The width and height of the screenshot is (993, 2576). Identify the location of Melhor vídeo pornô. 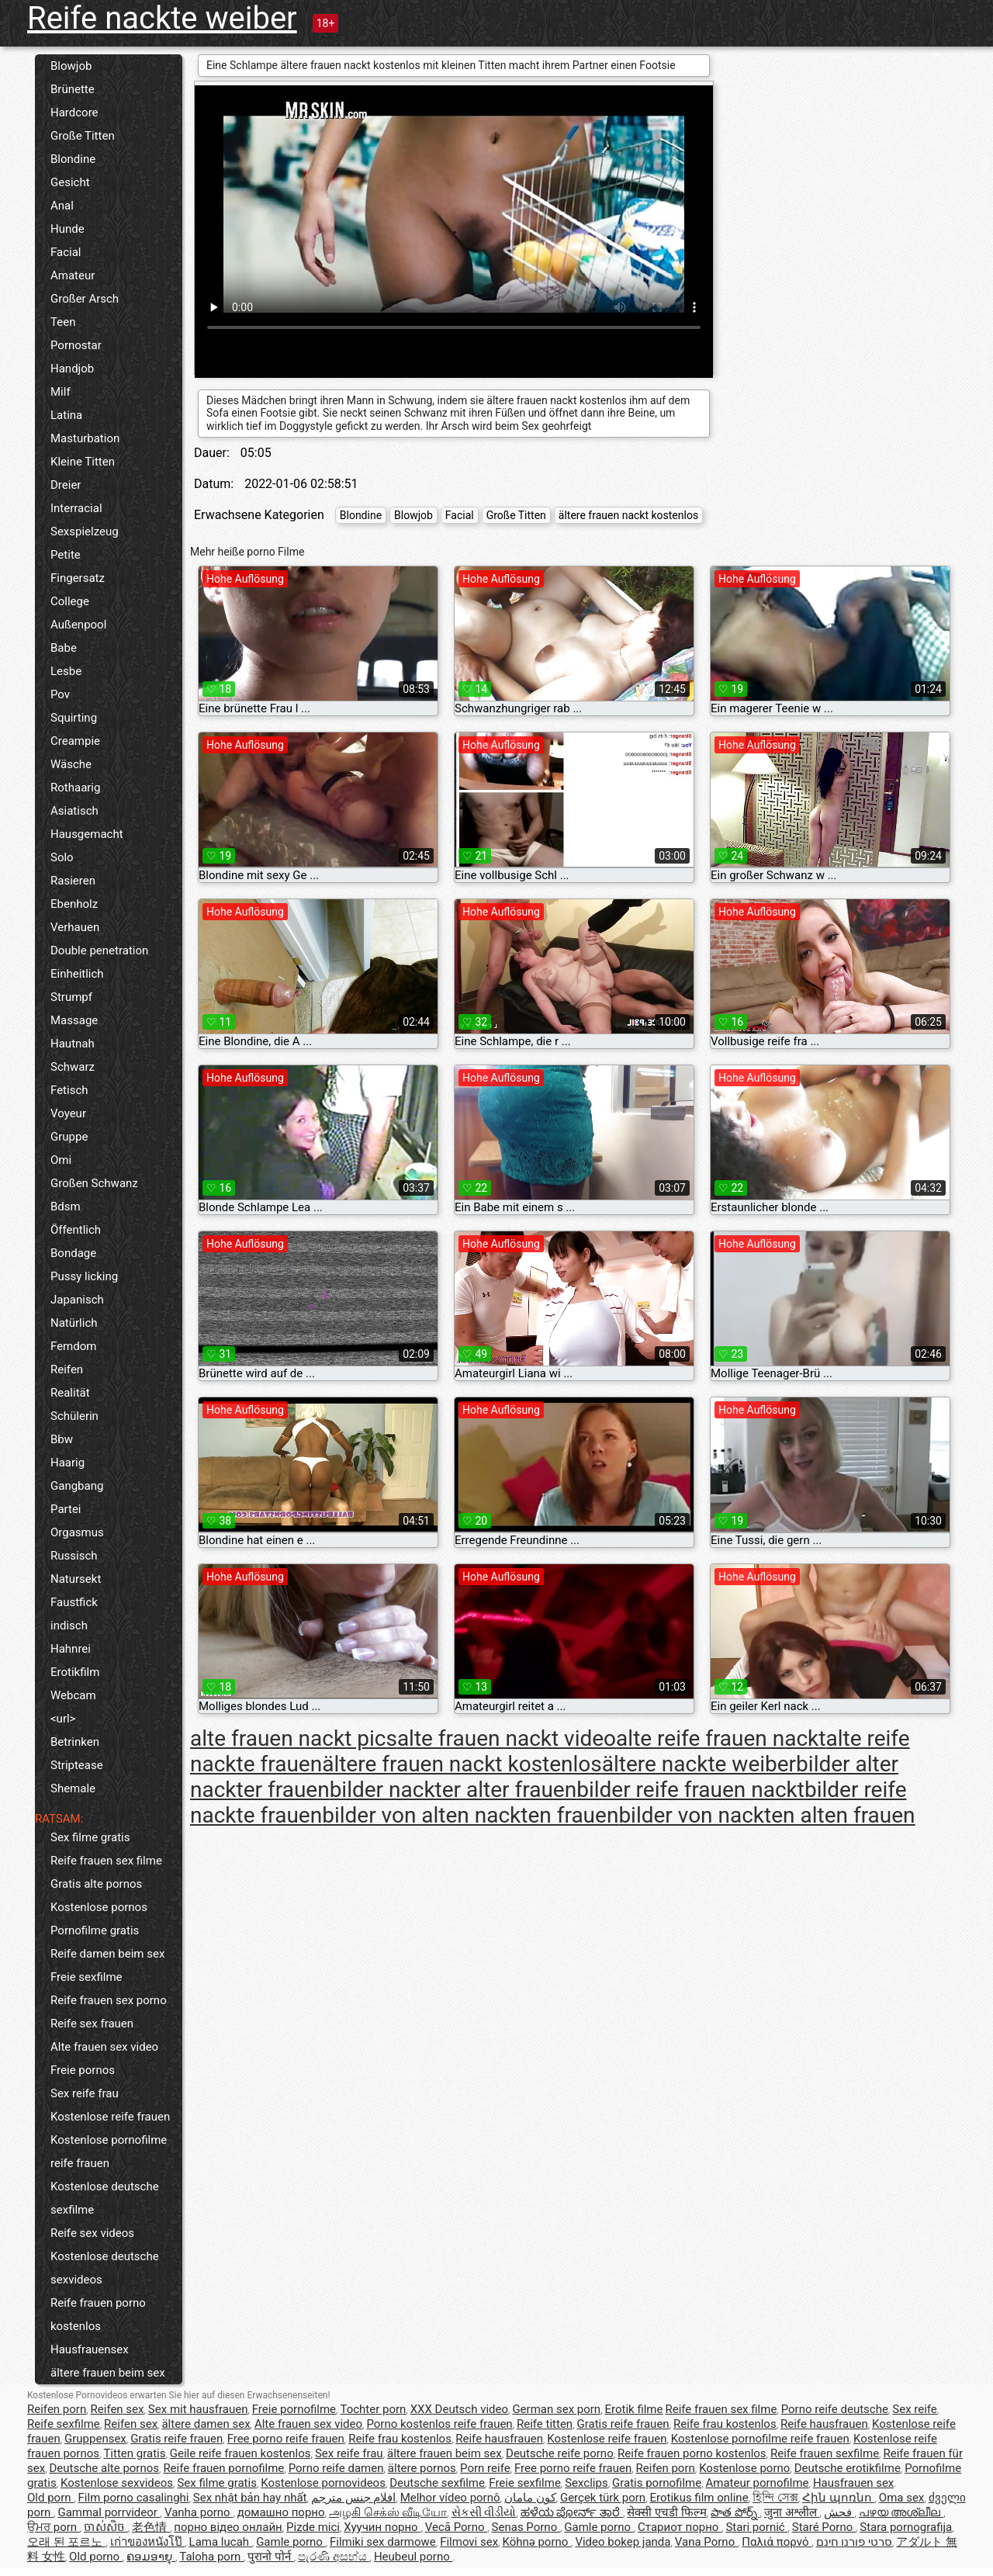
(450, 2498).